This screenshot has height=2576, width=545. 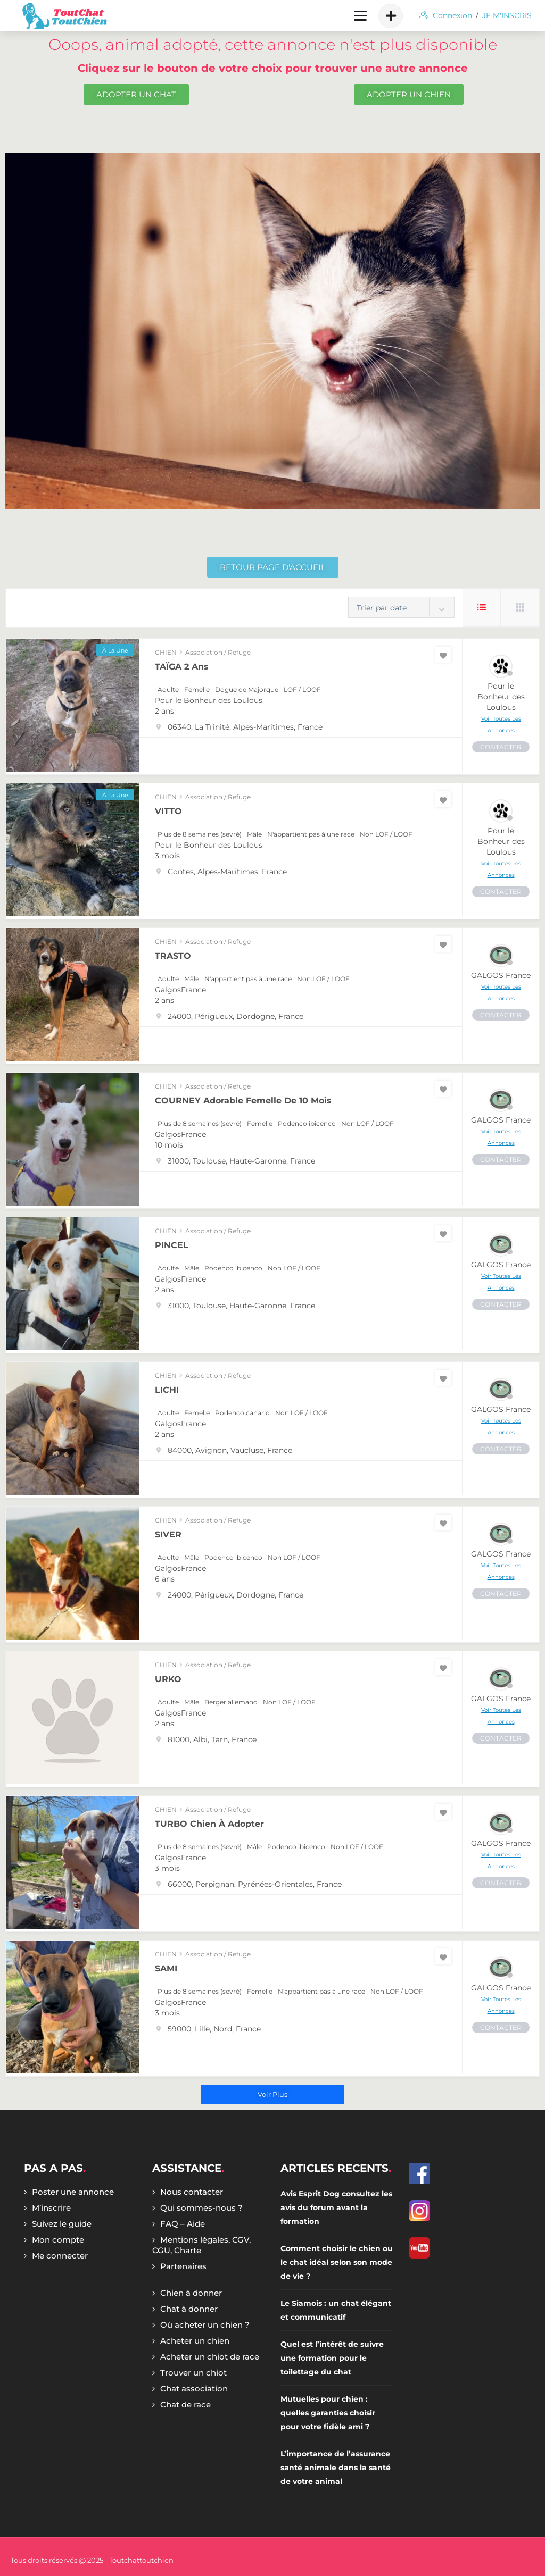 What do you see at coordinates (218, 652) in the screenshot?
I see `Association / Refuge` at bounding box center [218, 652].